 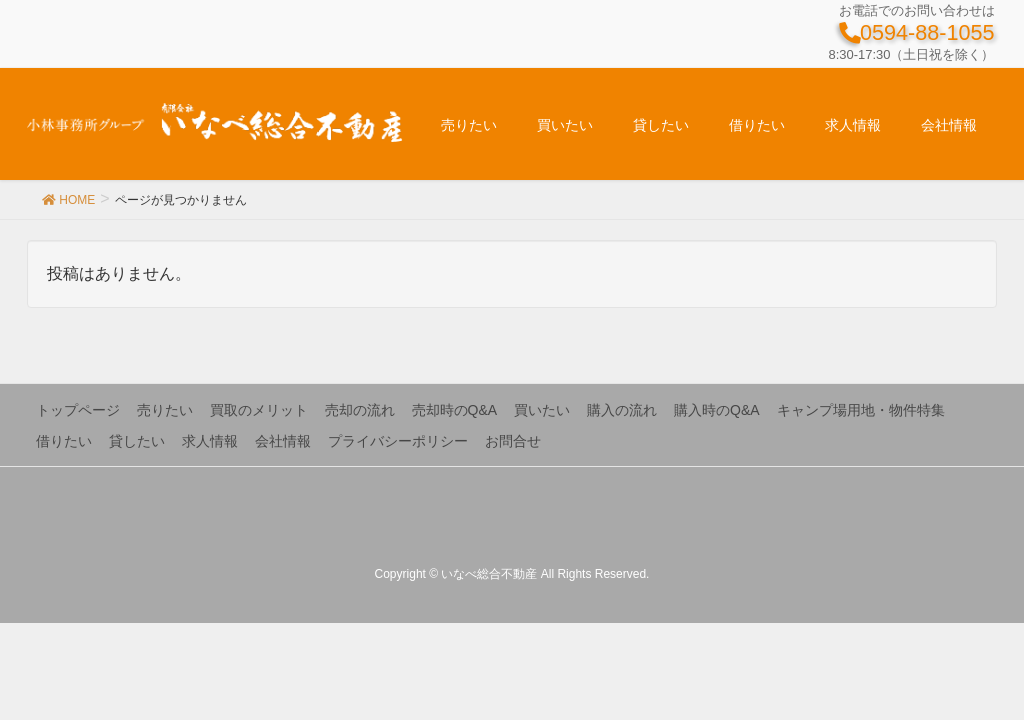 I want to click on 買取のメリット, so click(x=259, y=410).